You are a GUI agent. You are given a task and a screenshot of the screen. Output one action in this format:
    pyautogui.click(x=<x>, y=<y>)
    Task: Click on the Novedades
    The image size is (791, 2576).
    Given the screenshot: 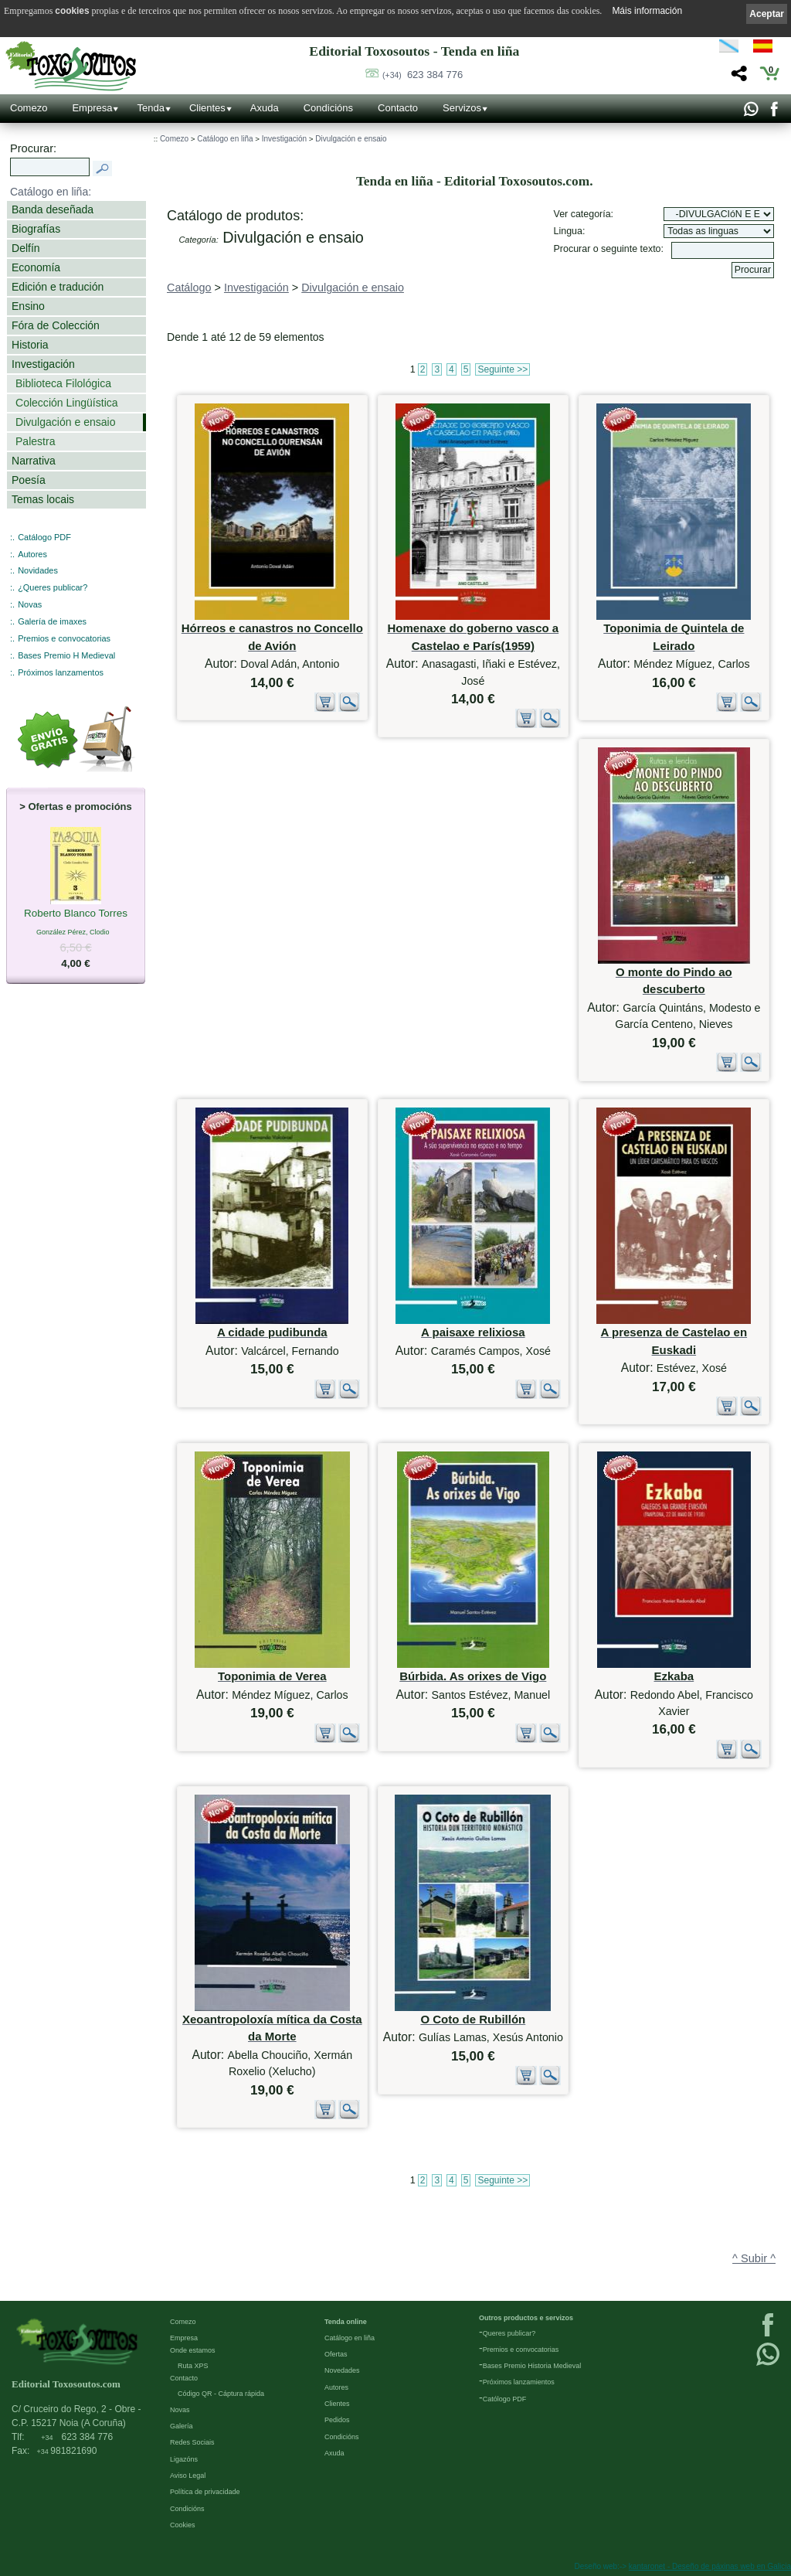 What is the action you would take?
    pyautogui.click(x=342, y=2370)
    